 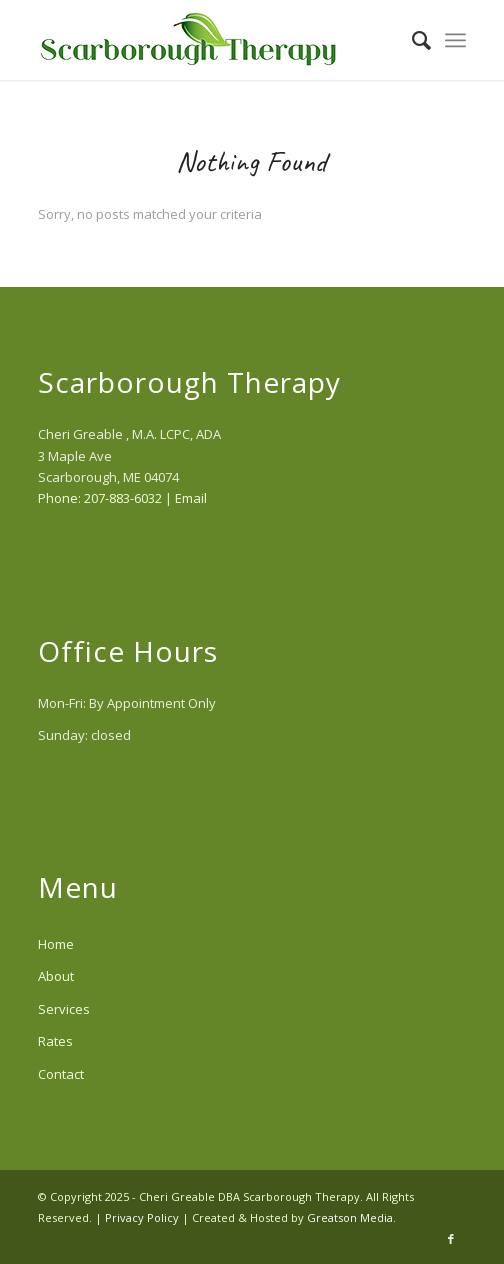 What do you see at coordinates (411, 40) in the screenshot?
I see `[Search]` at bounding box center [411, 40].